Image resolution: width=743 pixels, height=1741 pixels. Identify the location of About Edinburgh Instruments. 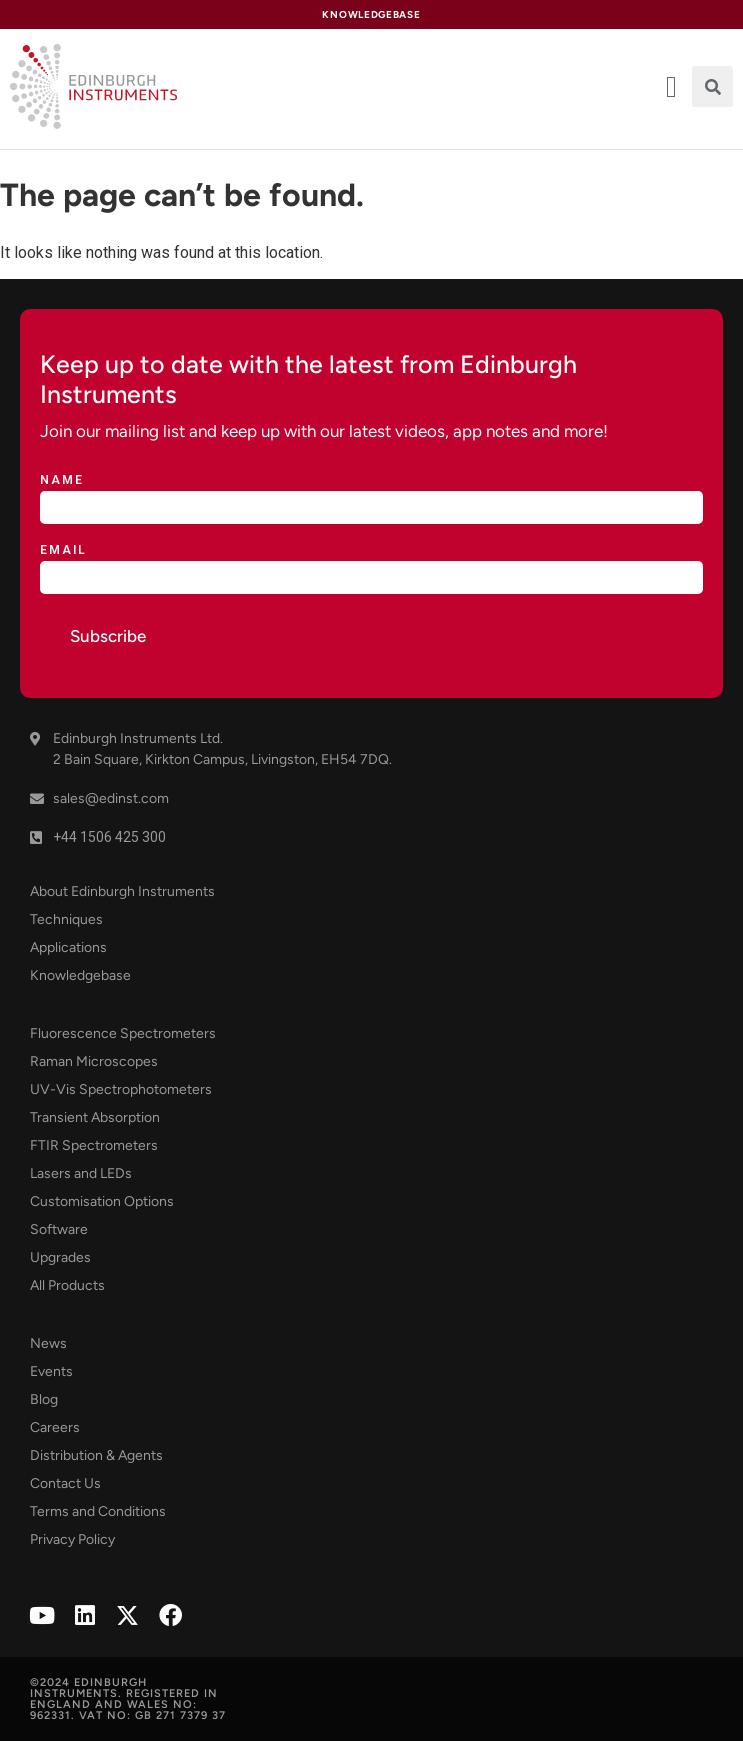
(122, 891).